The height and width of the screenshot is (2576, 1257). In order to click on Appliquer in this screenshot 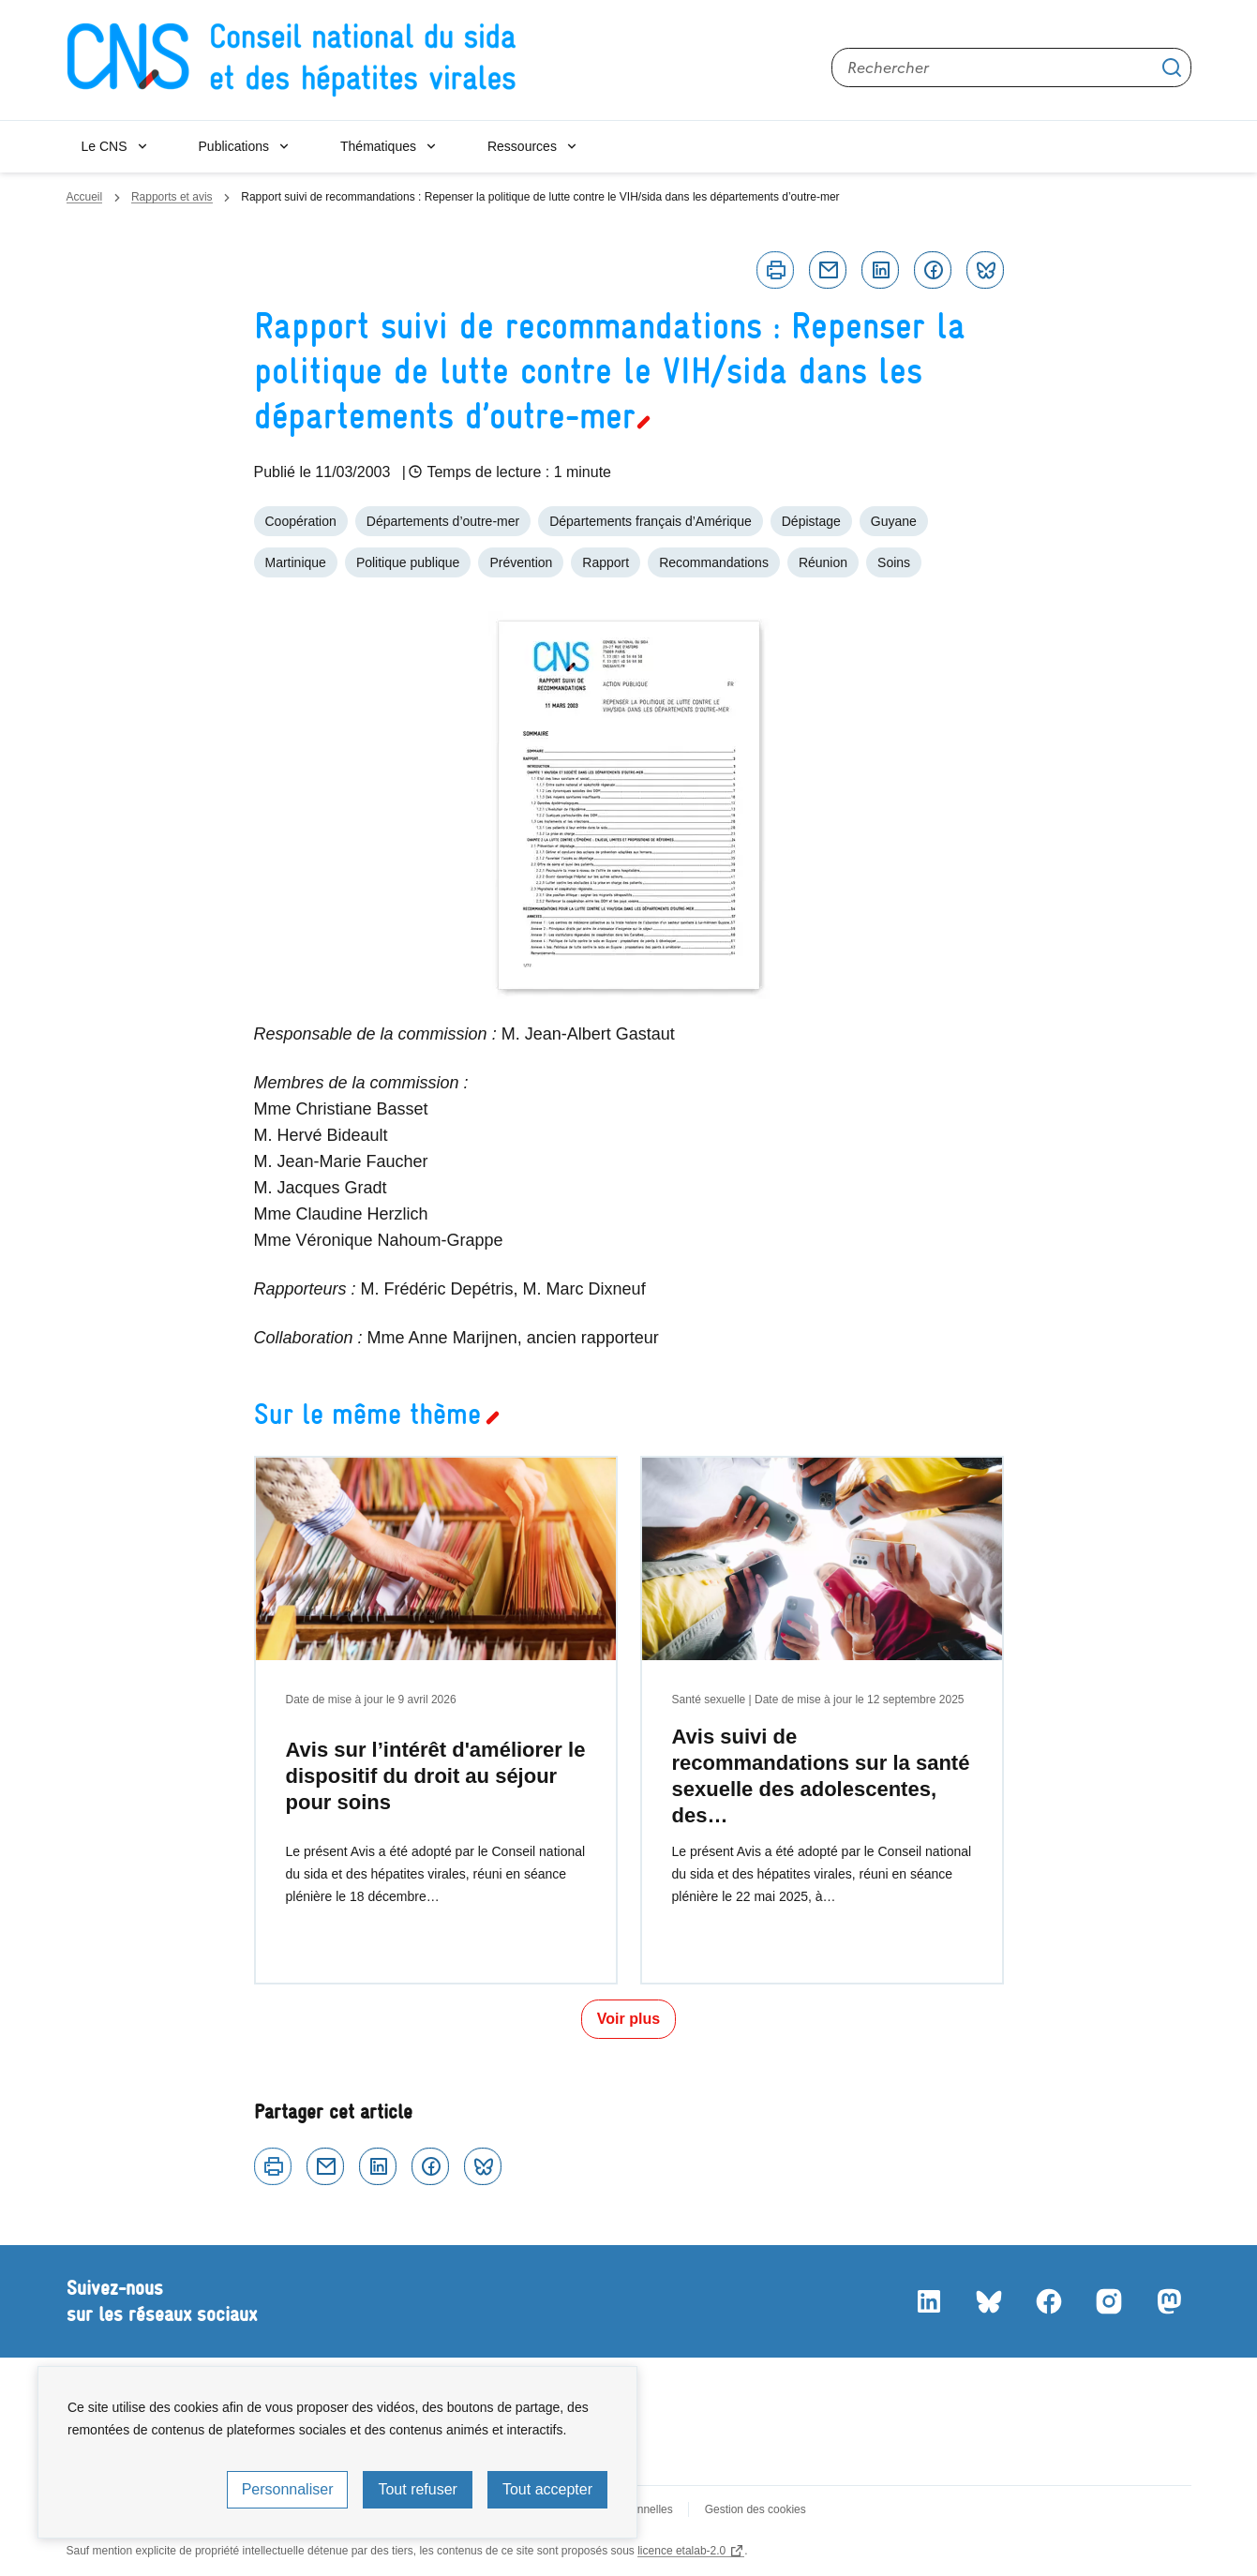, I will do `click(1171, 67)`.